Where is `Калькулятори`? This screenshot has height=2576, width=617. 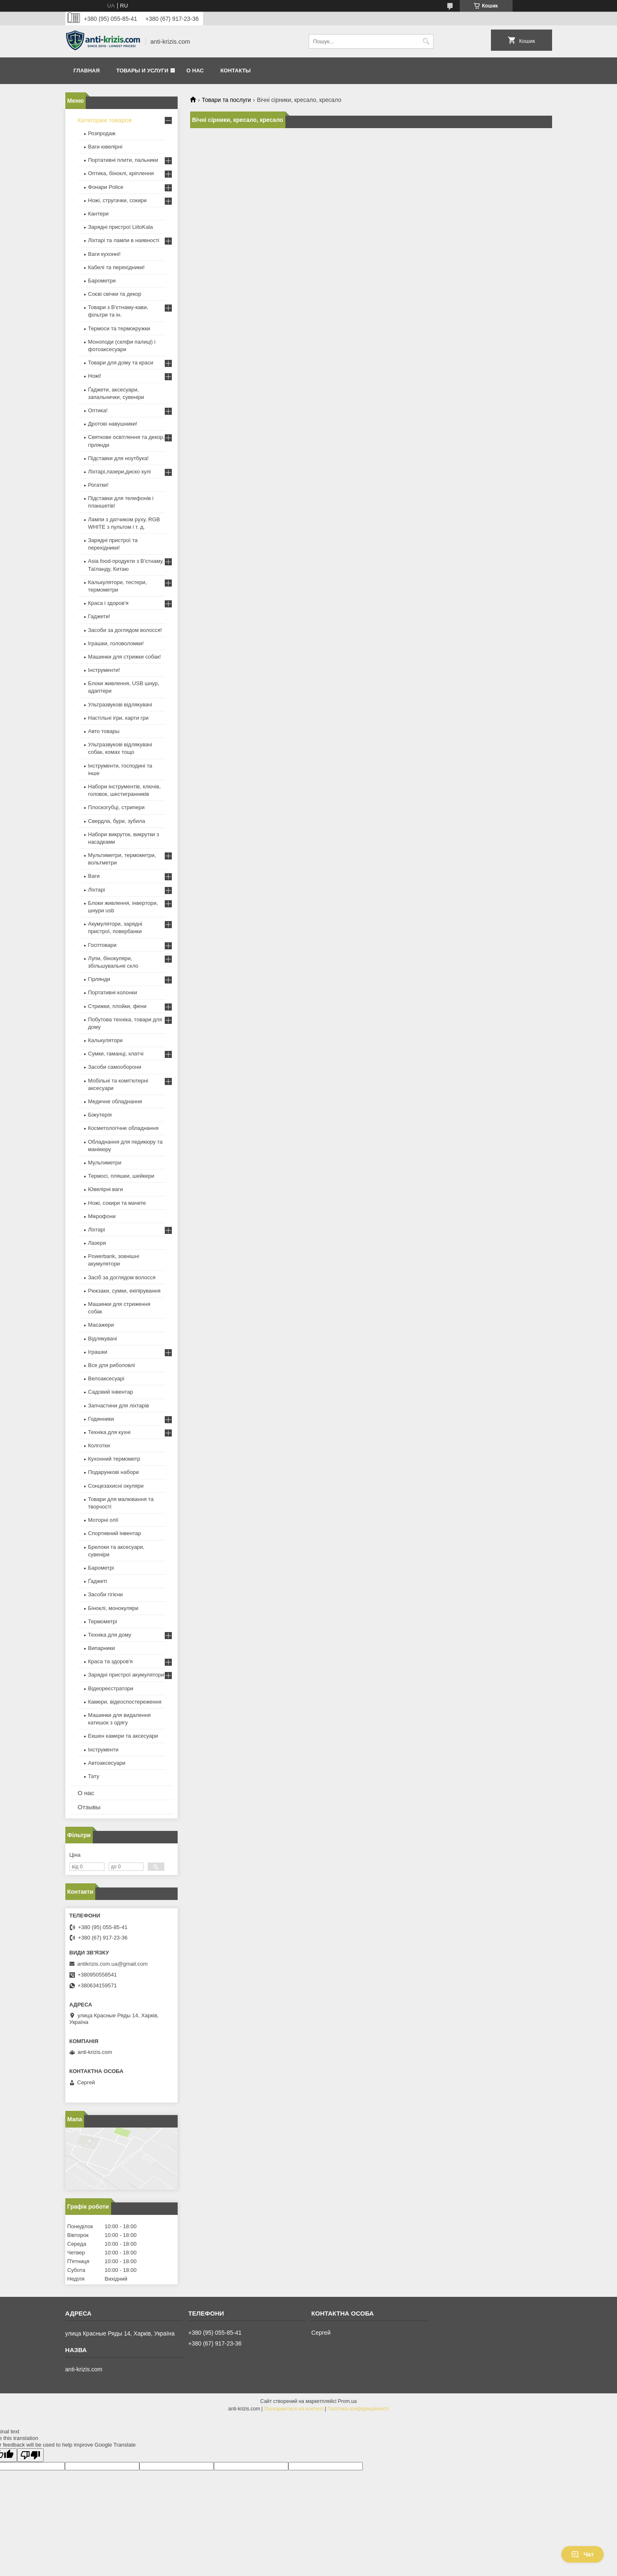
Калькулятори is located at coordinates (105, 1040).